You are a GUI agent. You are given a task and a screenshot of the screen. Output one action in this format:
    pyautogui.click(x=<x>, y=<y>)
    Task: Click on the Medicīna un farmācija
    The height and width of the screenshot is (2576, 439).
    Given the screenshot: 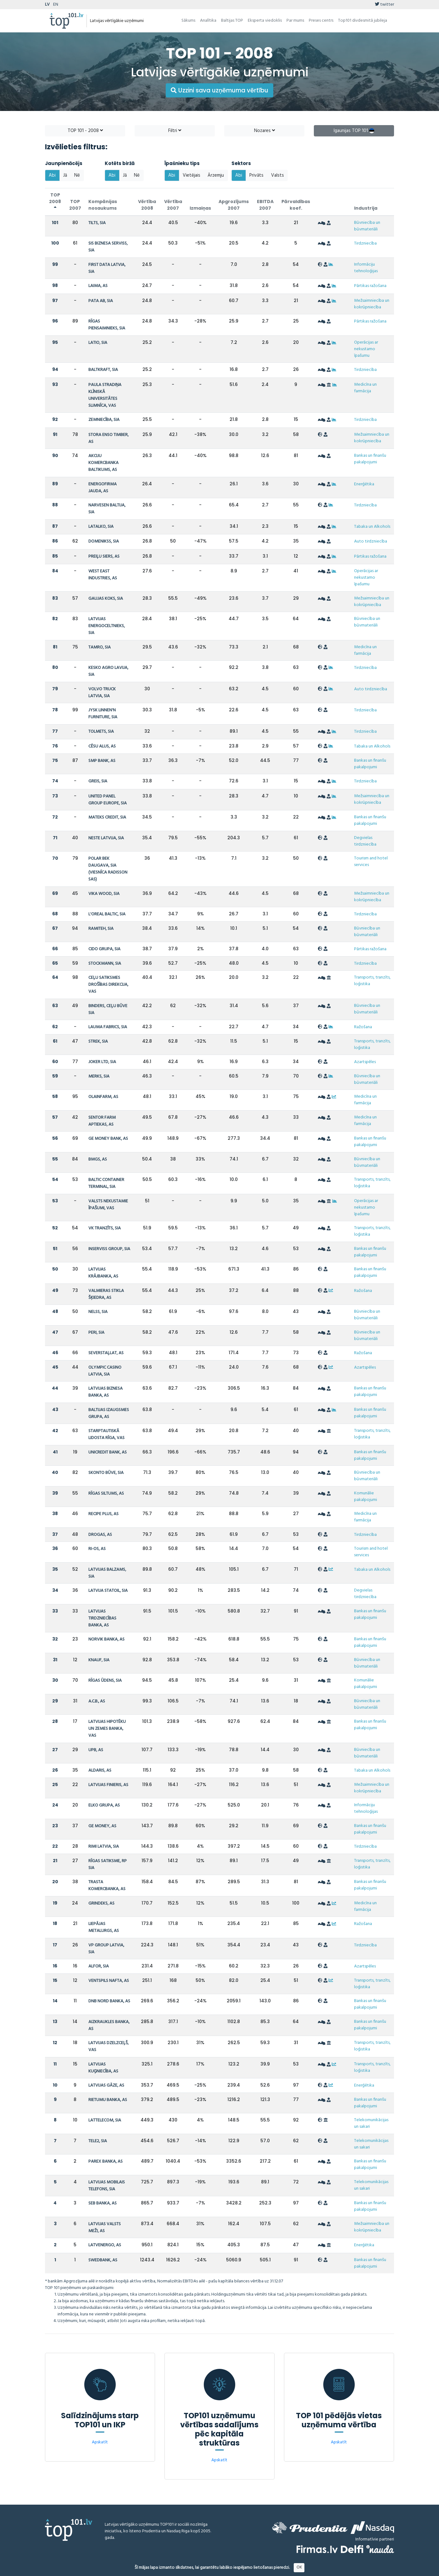 What is the action you would take?
    pyautogui.click(x=365, y=387)
    